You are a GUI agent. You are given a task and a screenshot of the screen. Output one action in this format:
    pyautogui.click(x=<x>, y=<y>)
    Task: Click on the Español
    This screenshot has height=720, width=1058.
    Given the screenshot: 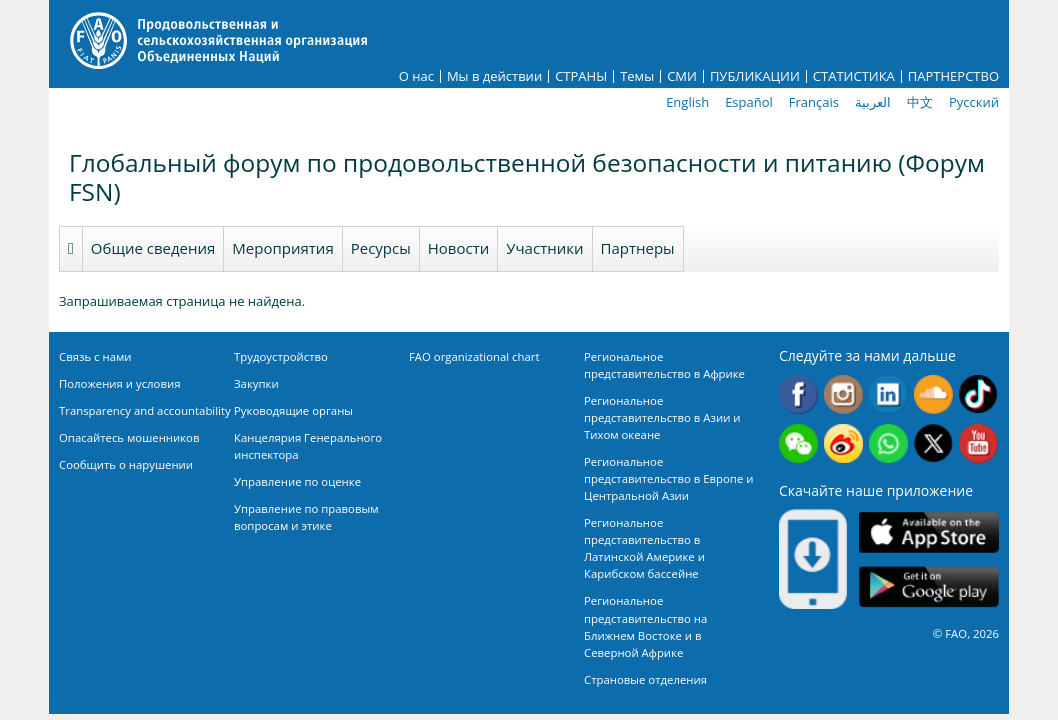 What is the action you would take?
    pyautogui.click(x=749, y=102)
    